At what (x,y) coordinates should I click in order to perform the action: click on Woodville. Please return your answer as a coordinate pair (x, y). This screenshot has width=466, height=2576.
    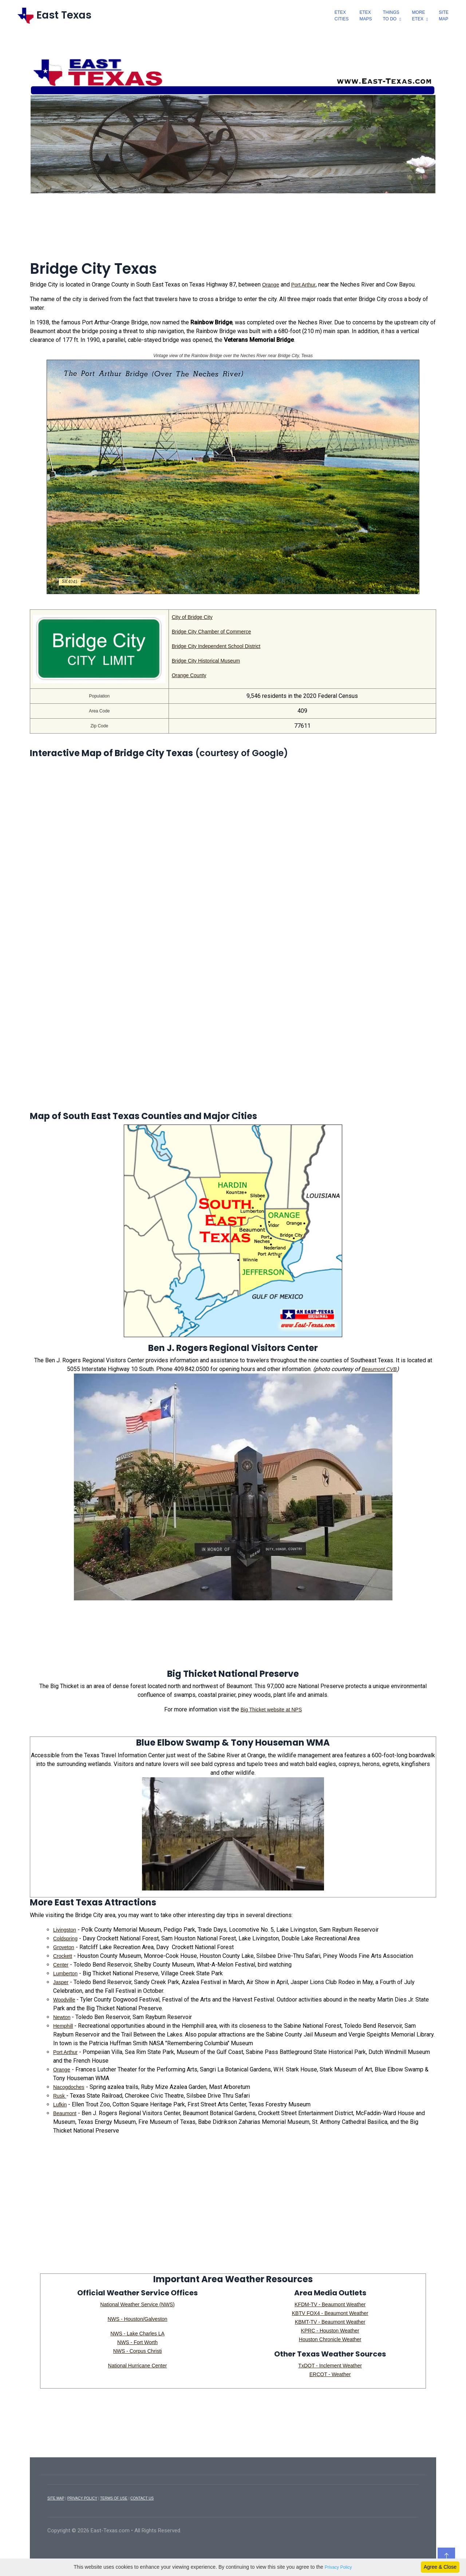
    Looking at the image, I should click on (64, 2000).